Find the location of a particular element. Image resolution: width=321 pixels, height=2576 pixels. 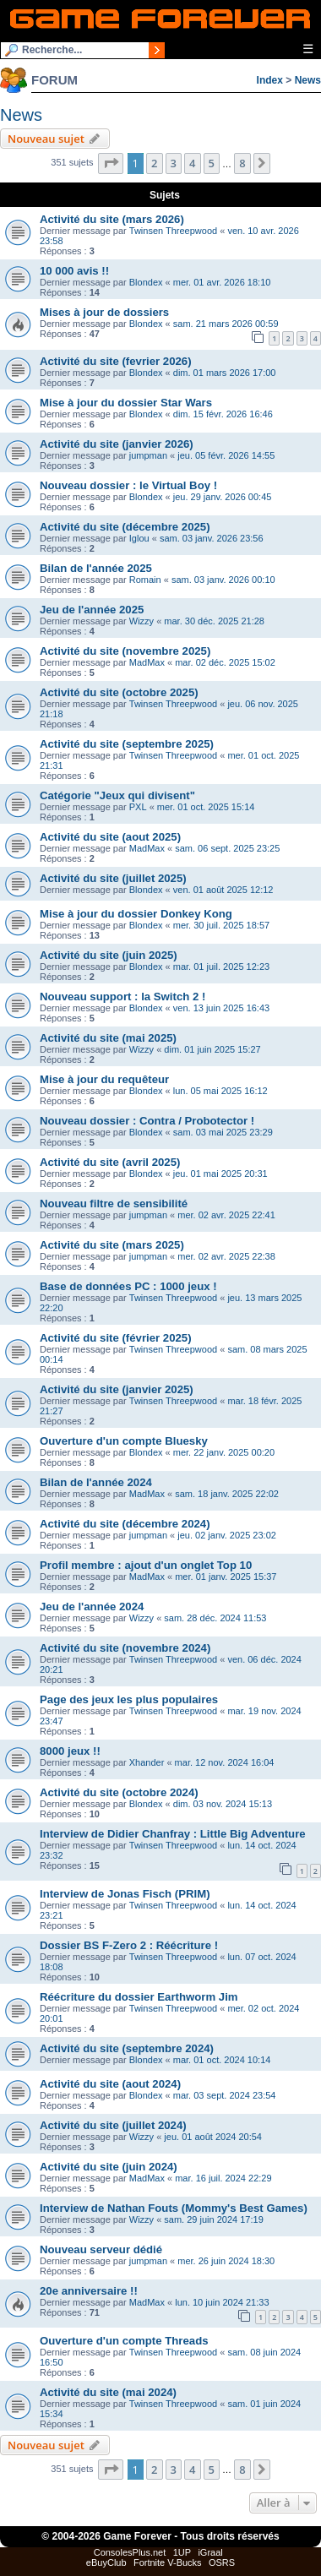

Activité du site (aout 2025) is located at coordinates (110, 837).